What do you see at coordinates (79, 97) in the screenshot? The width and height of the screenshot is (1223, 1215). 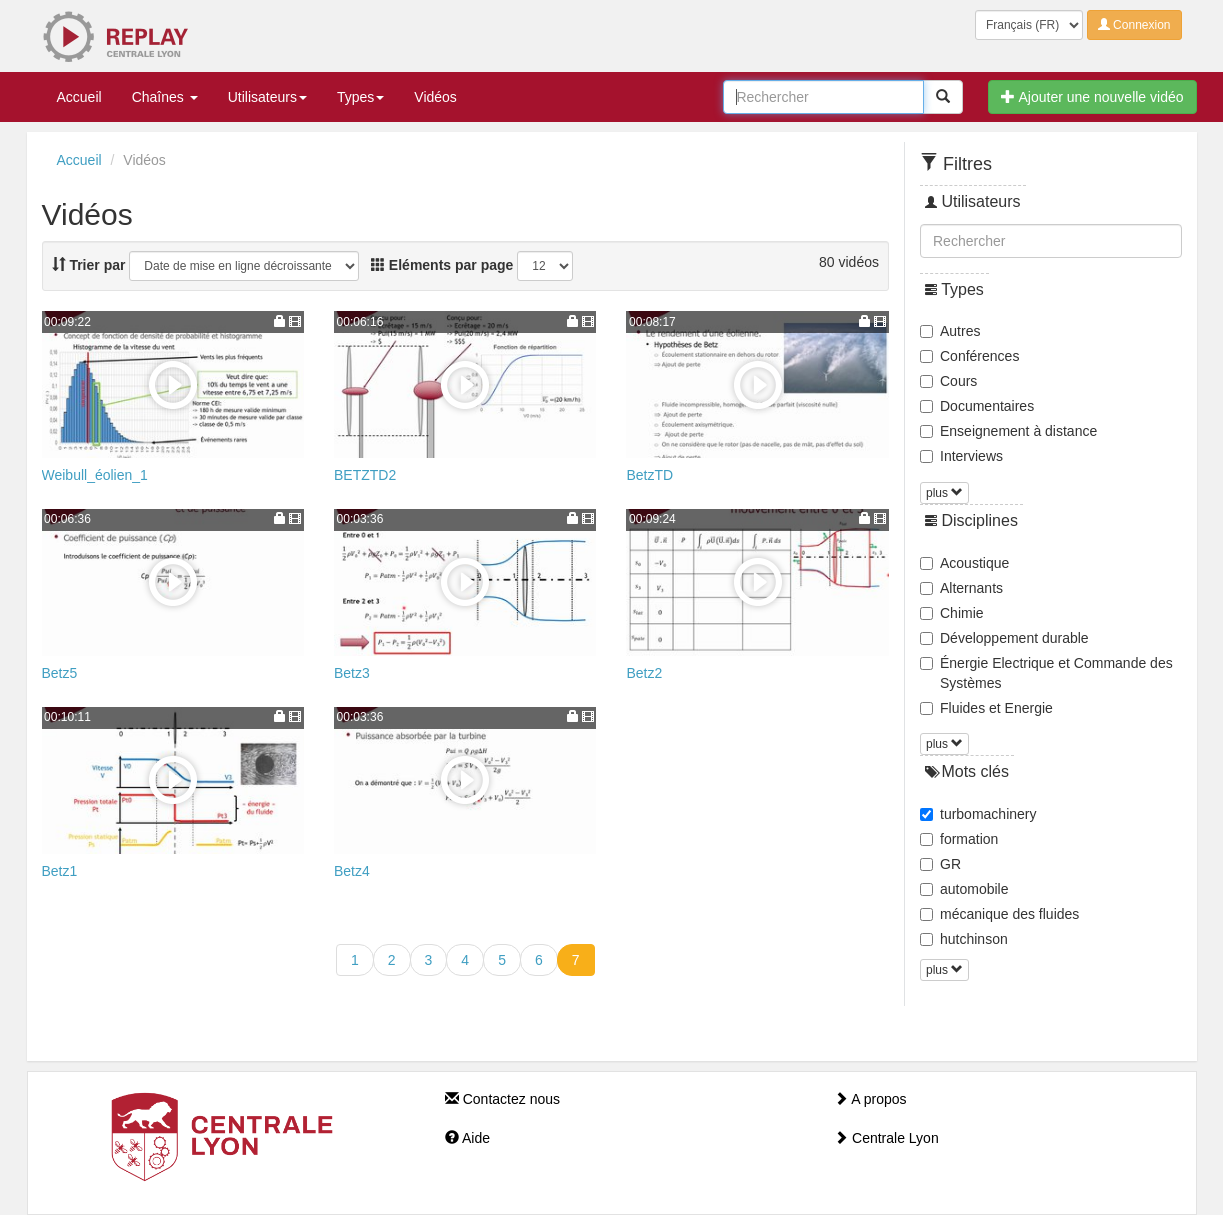 I see `Accueil` at bounding box center [79, 97].